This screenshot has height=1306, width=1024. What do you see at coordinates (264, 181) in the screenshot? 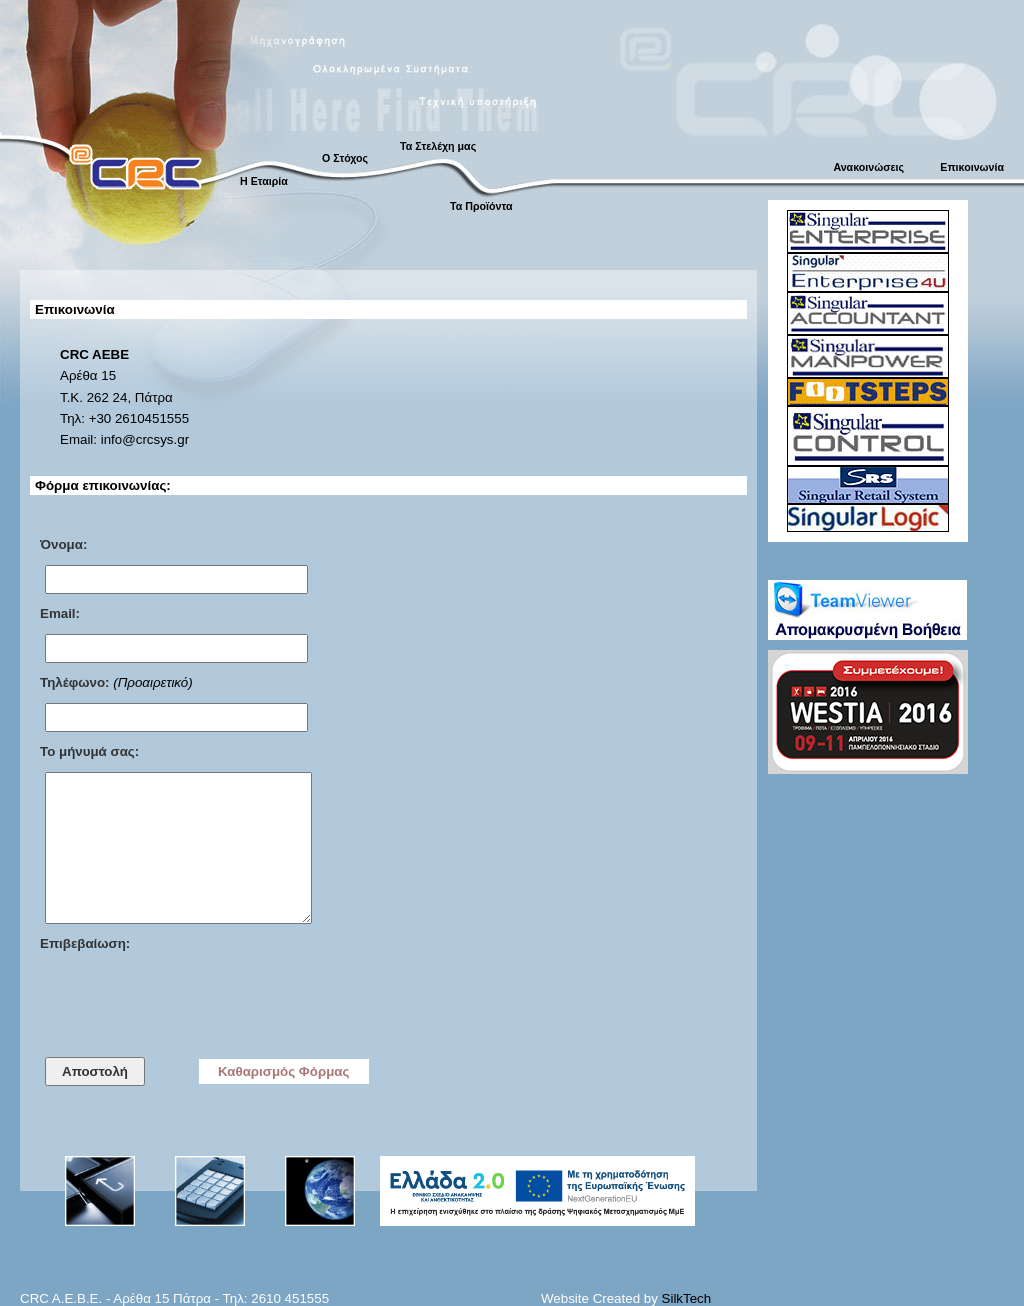
I see `Η Εταιρία` at bounding box center [264, 181].